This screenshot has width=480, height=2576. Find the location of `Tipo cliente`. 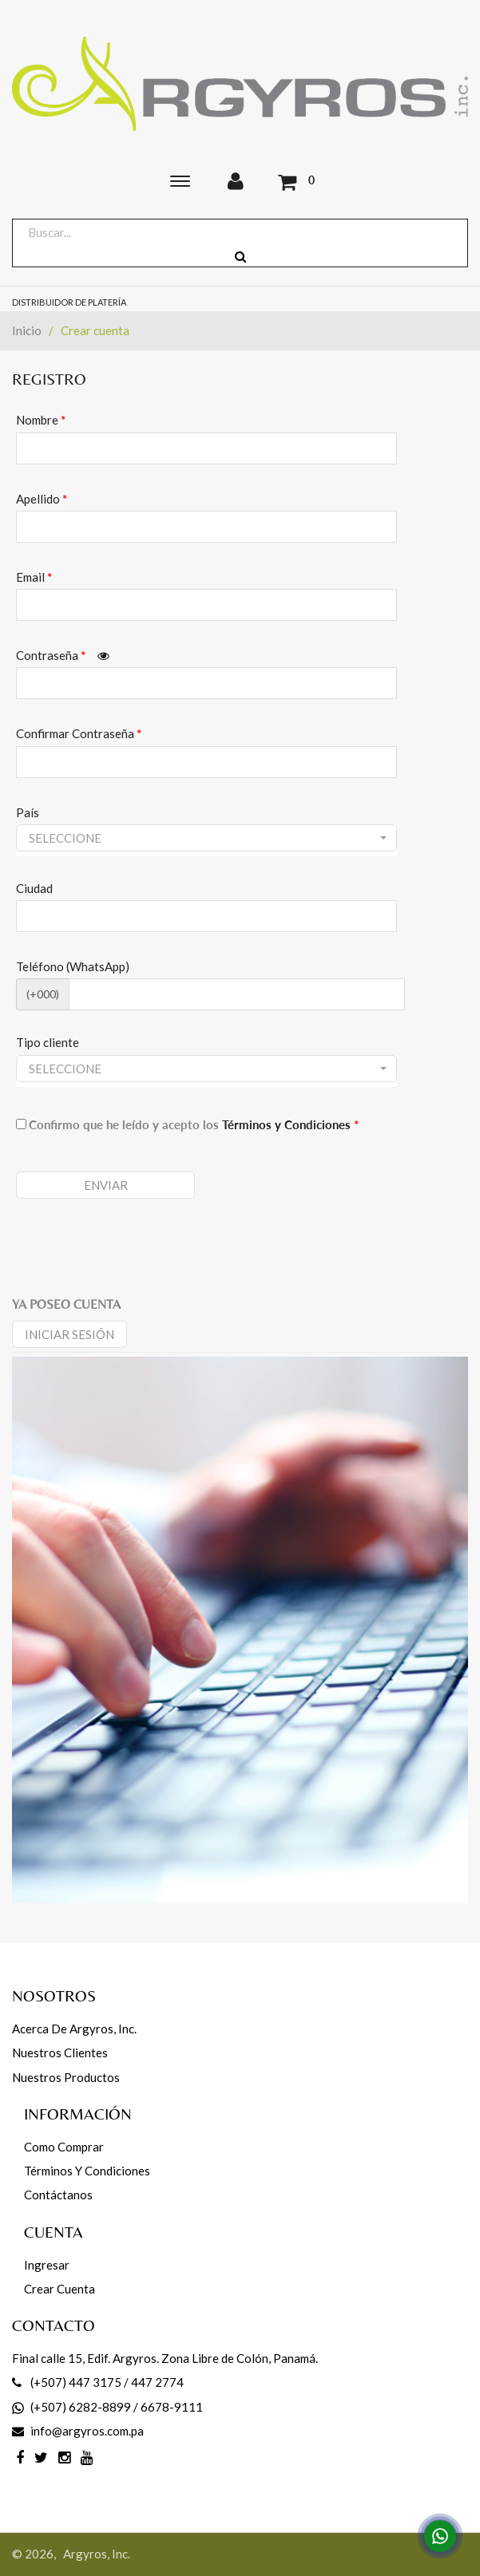

Tipo cliente is located at coordinates (47, 1042).